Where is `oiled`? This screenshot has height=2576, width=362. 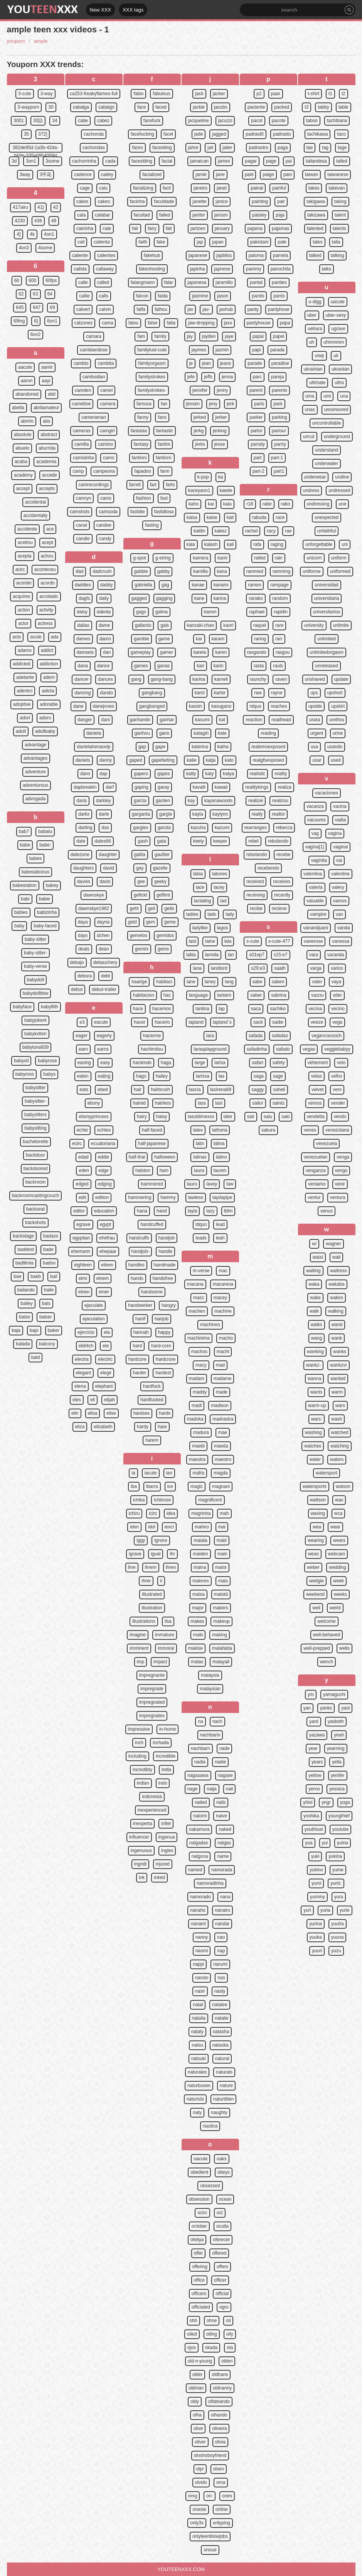
oiled is located at coordinates (192, 2334).